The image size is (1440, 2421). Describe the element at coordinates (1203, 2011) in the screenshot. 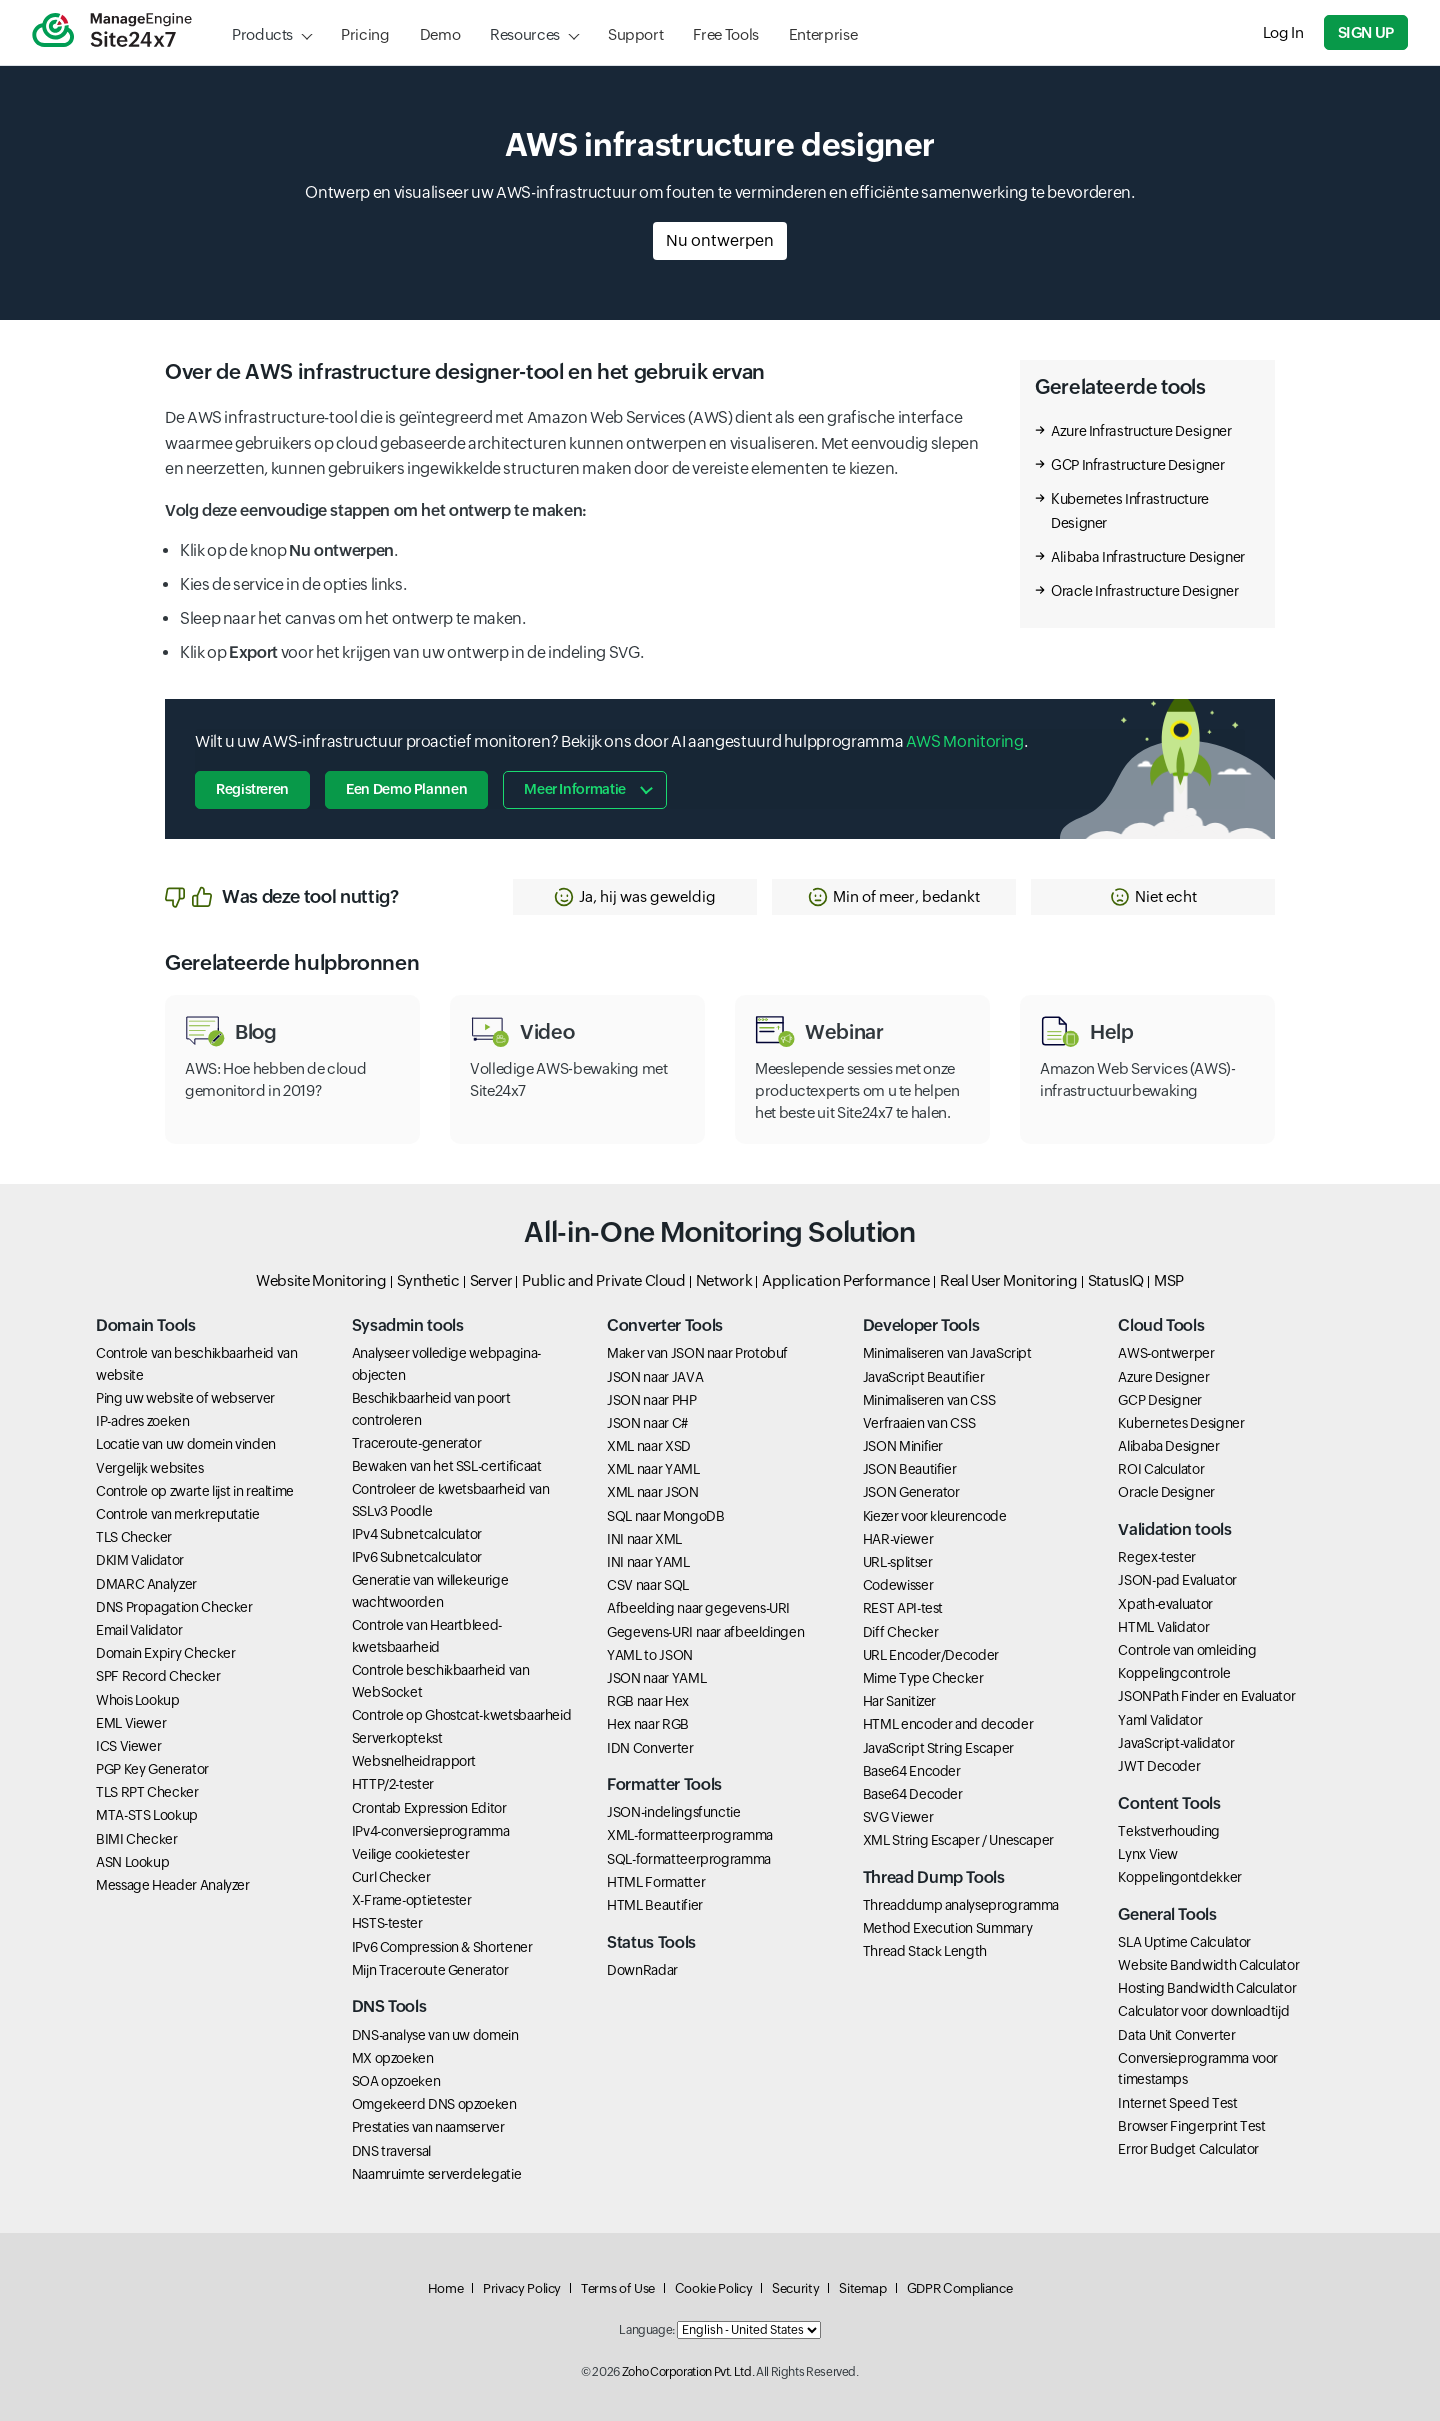

I see `Calculator voor downloadtijd` at that location.